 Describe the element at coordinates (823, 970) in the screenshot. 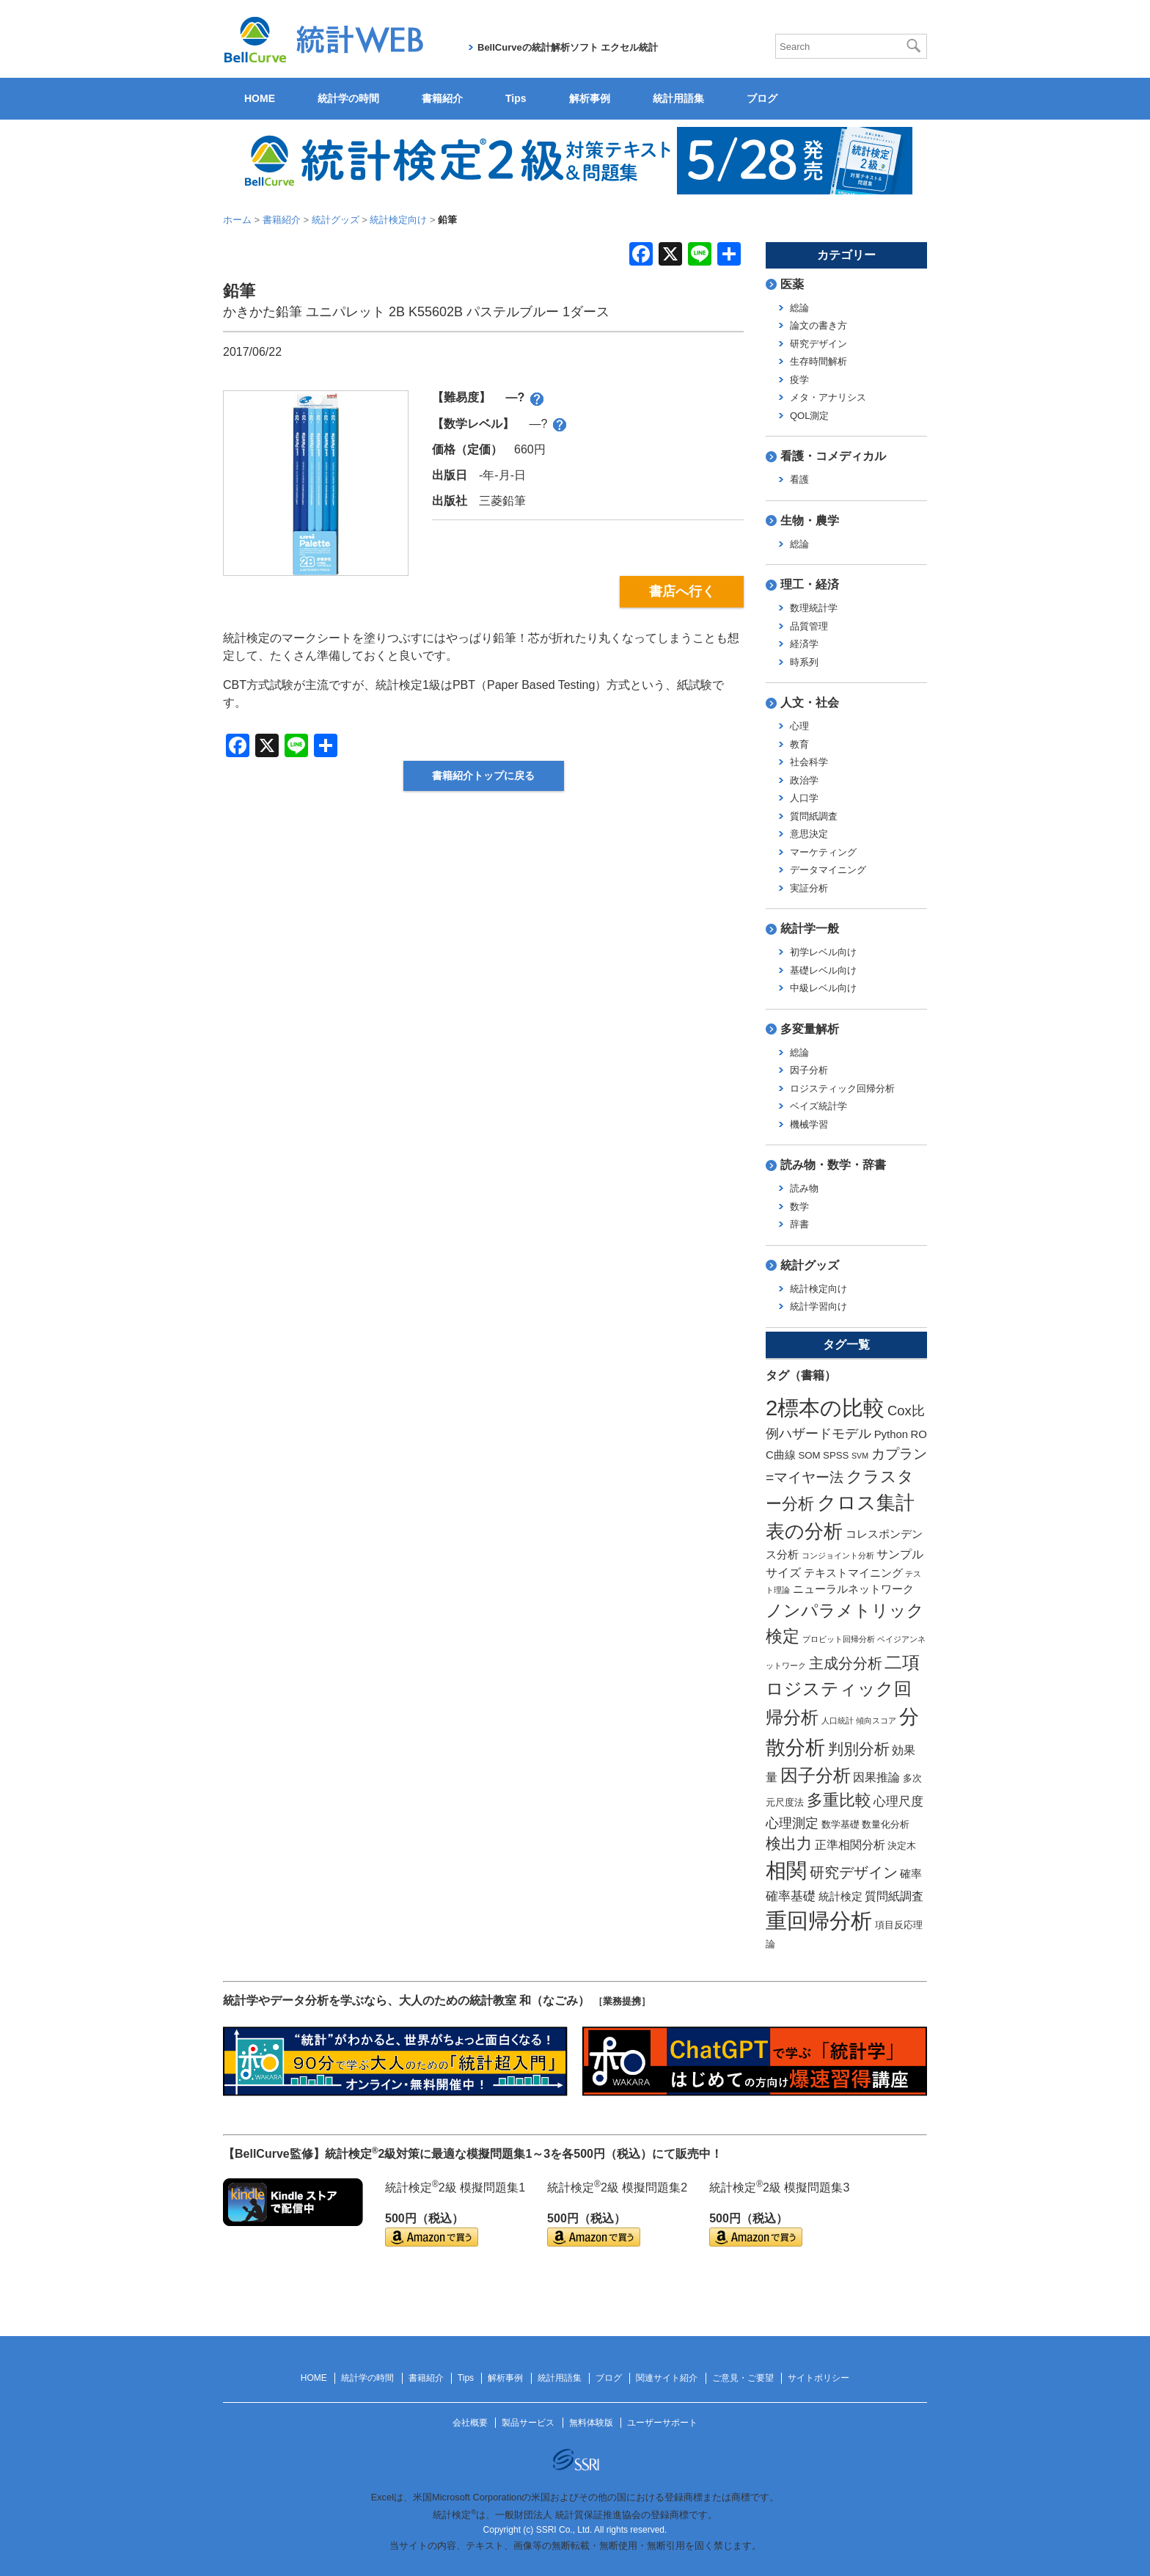

I see `基礎レベル向け` at that location.